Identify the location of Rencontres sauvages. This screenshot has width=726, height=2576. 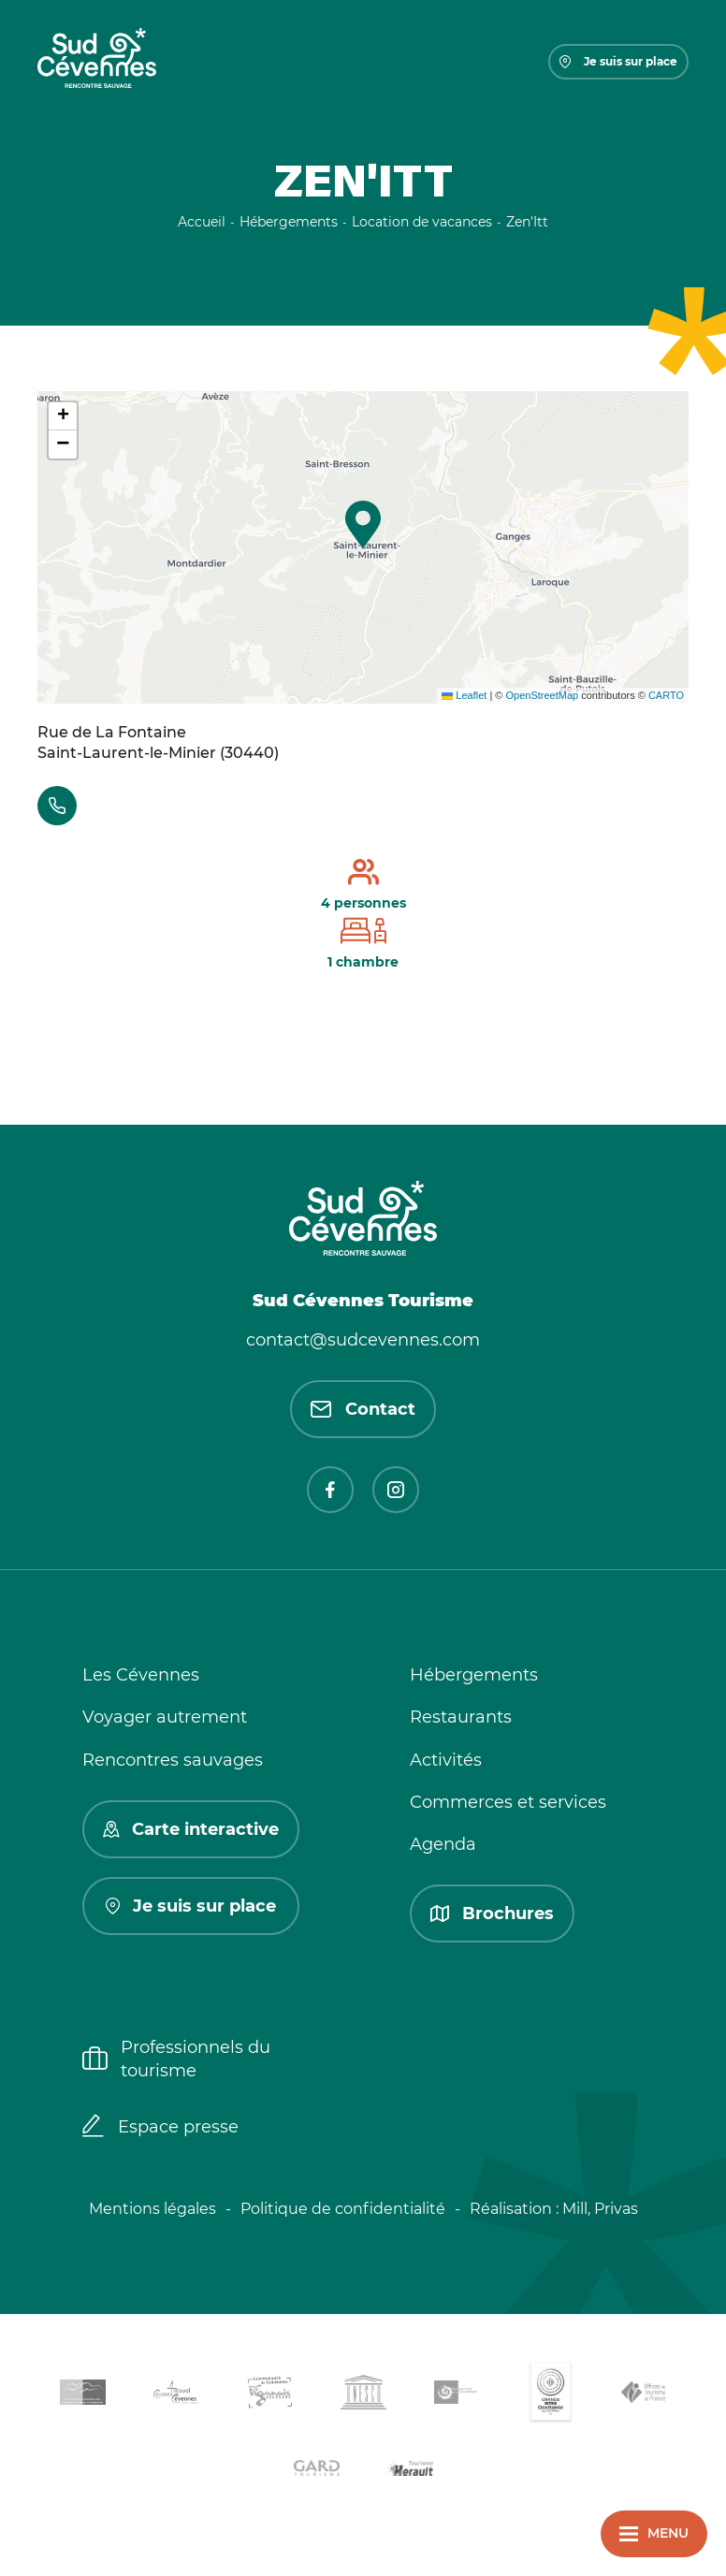
(172, 1760).